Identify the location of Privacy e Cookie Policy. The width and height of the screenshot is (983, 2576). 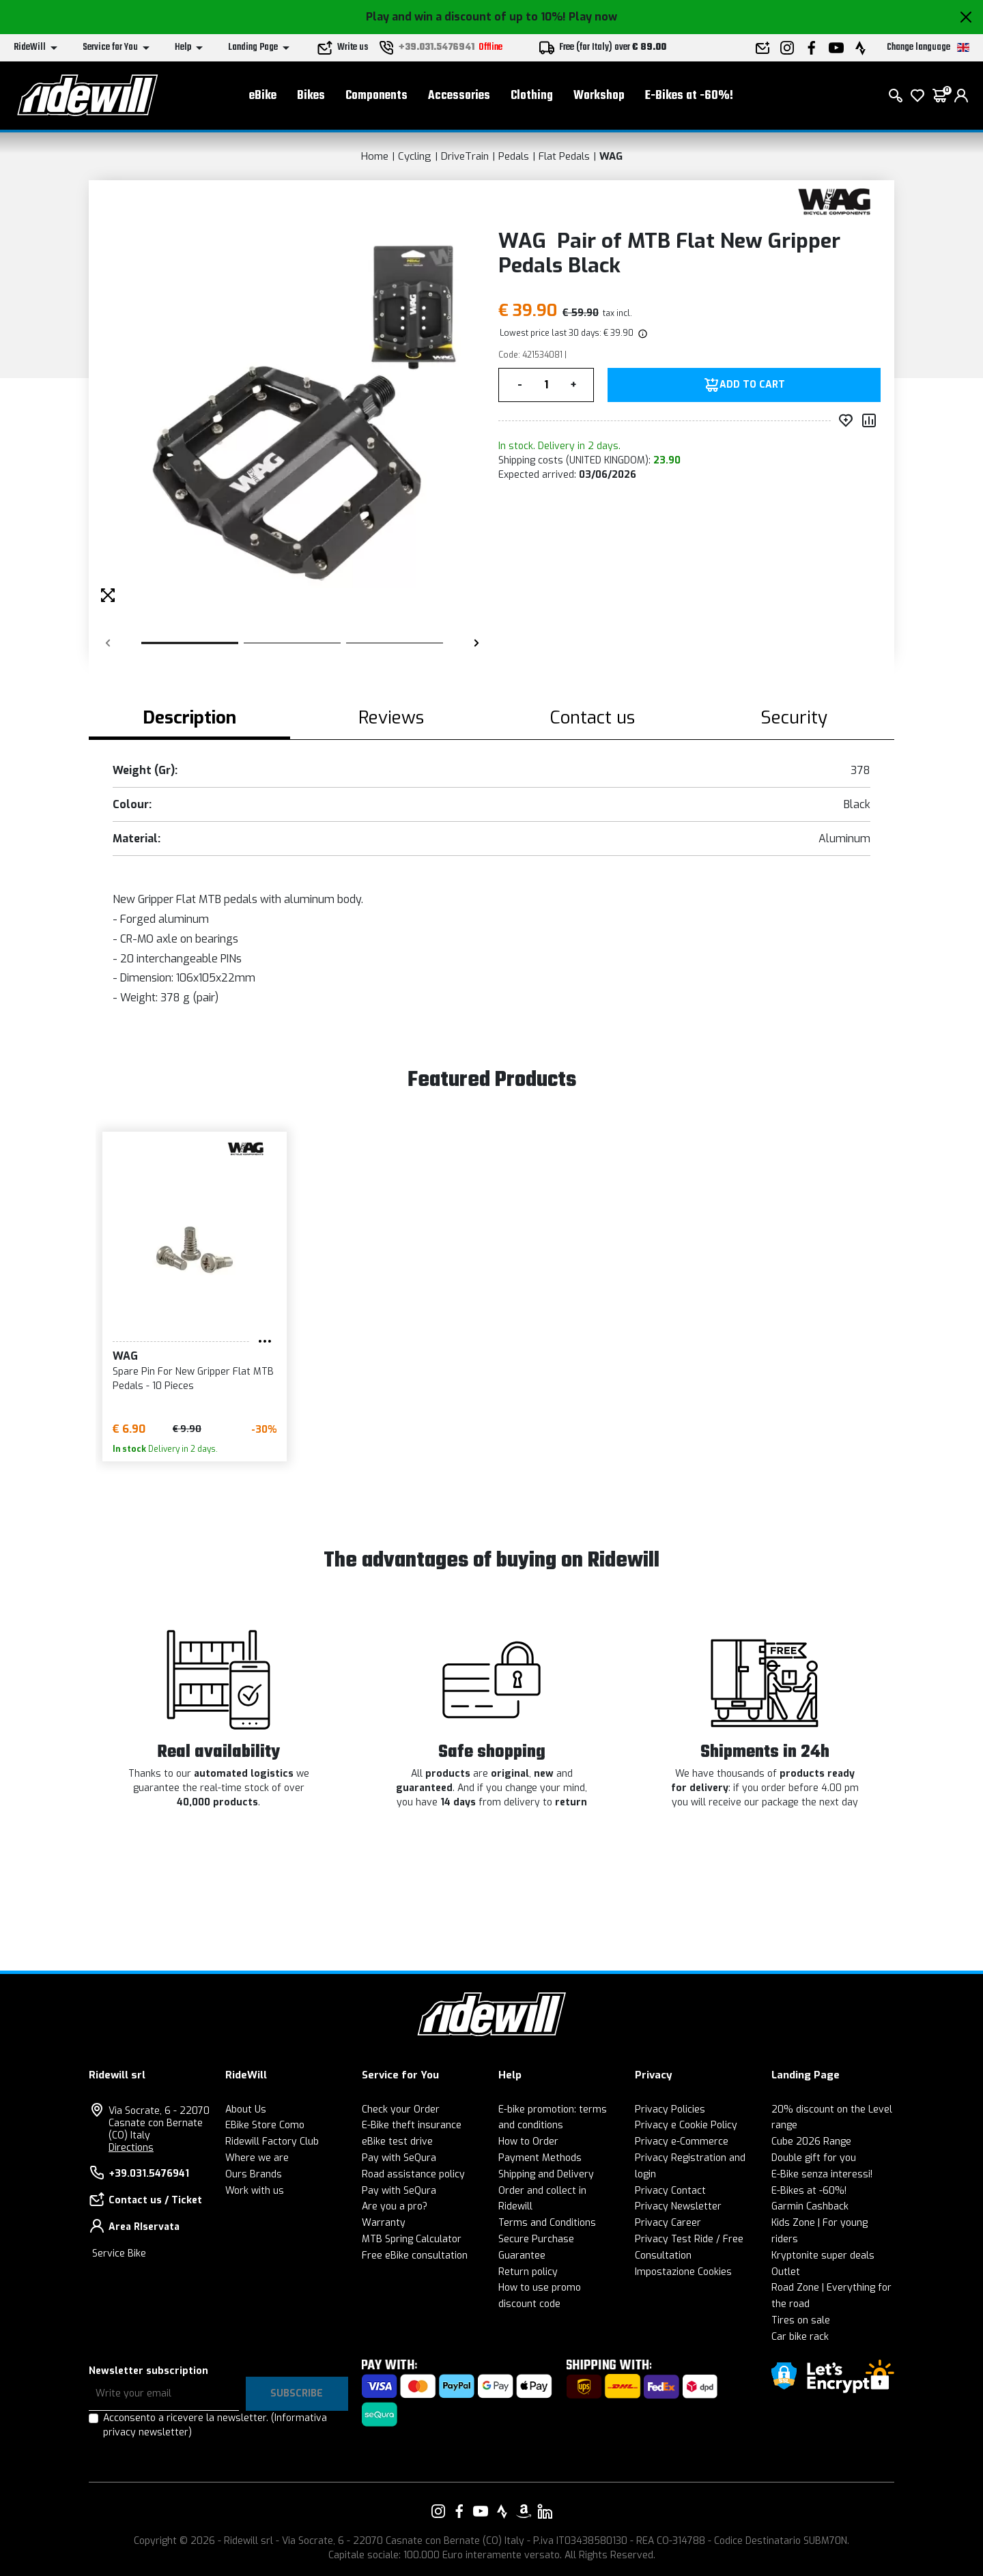
(686, 2125).